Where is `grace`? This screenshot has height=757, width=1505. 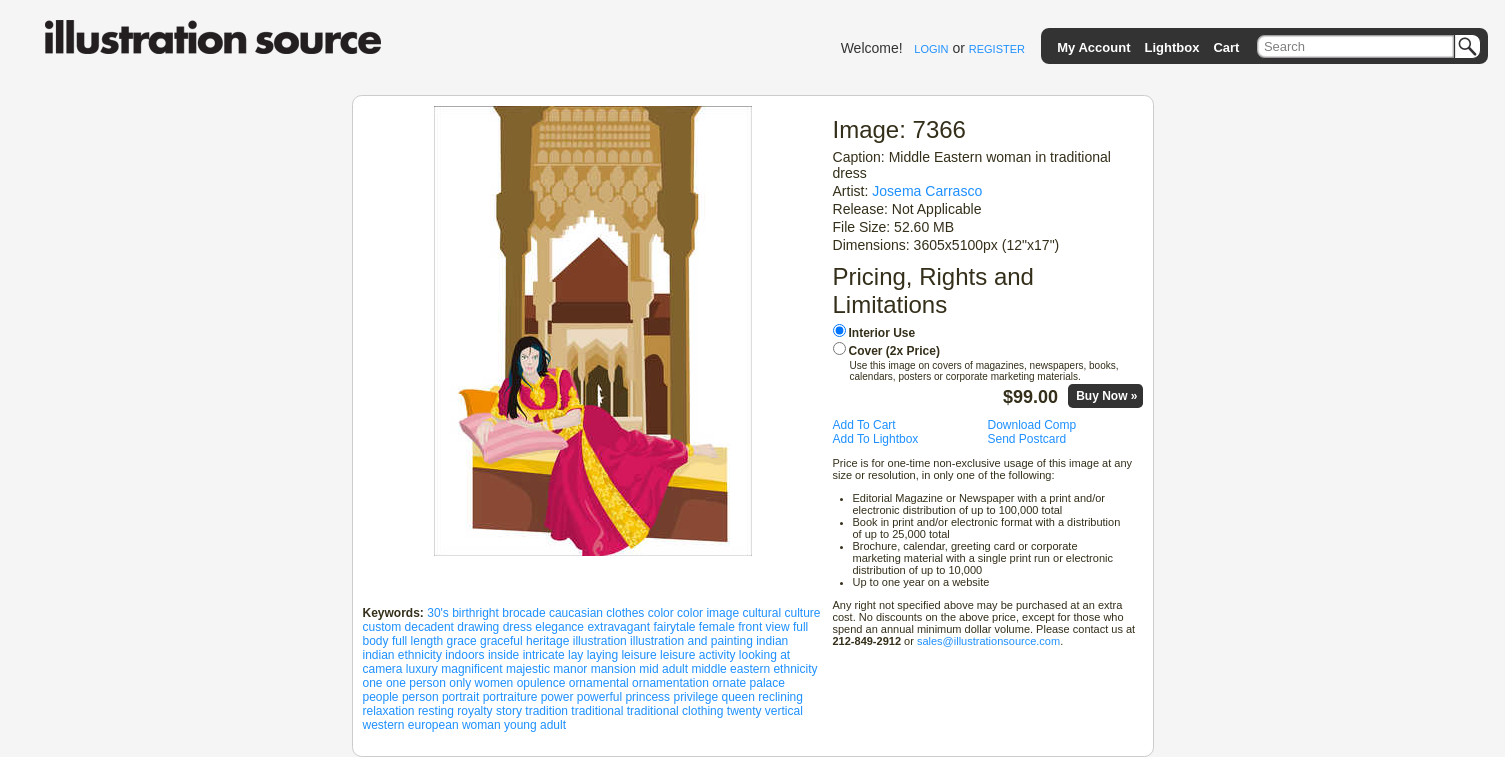
grace is located at coordinates (462, 641).